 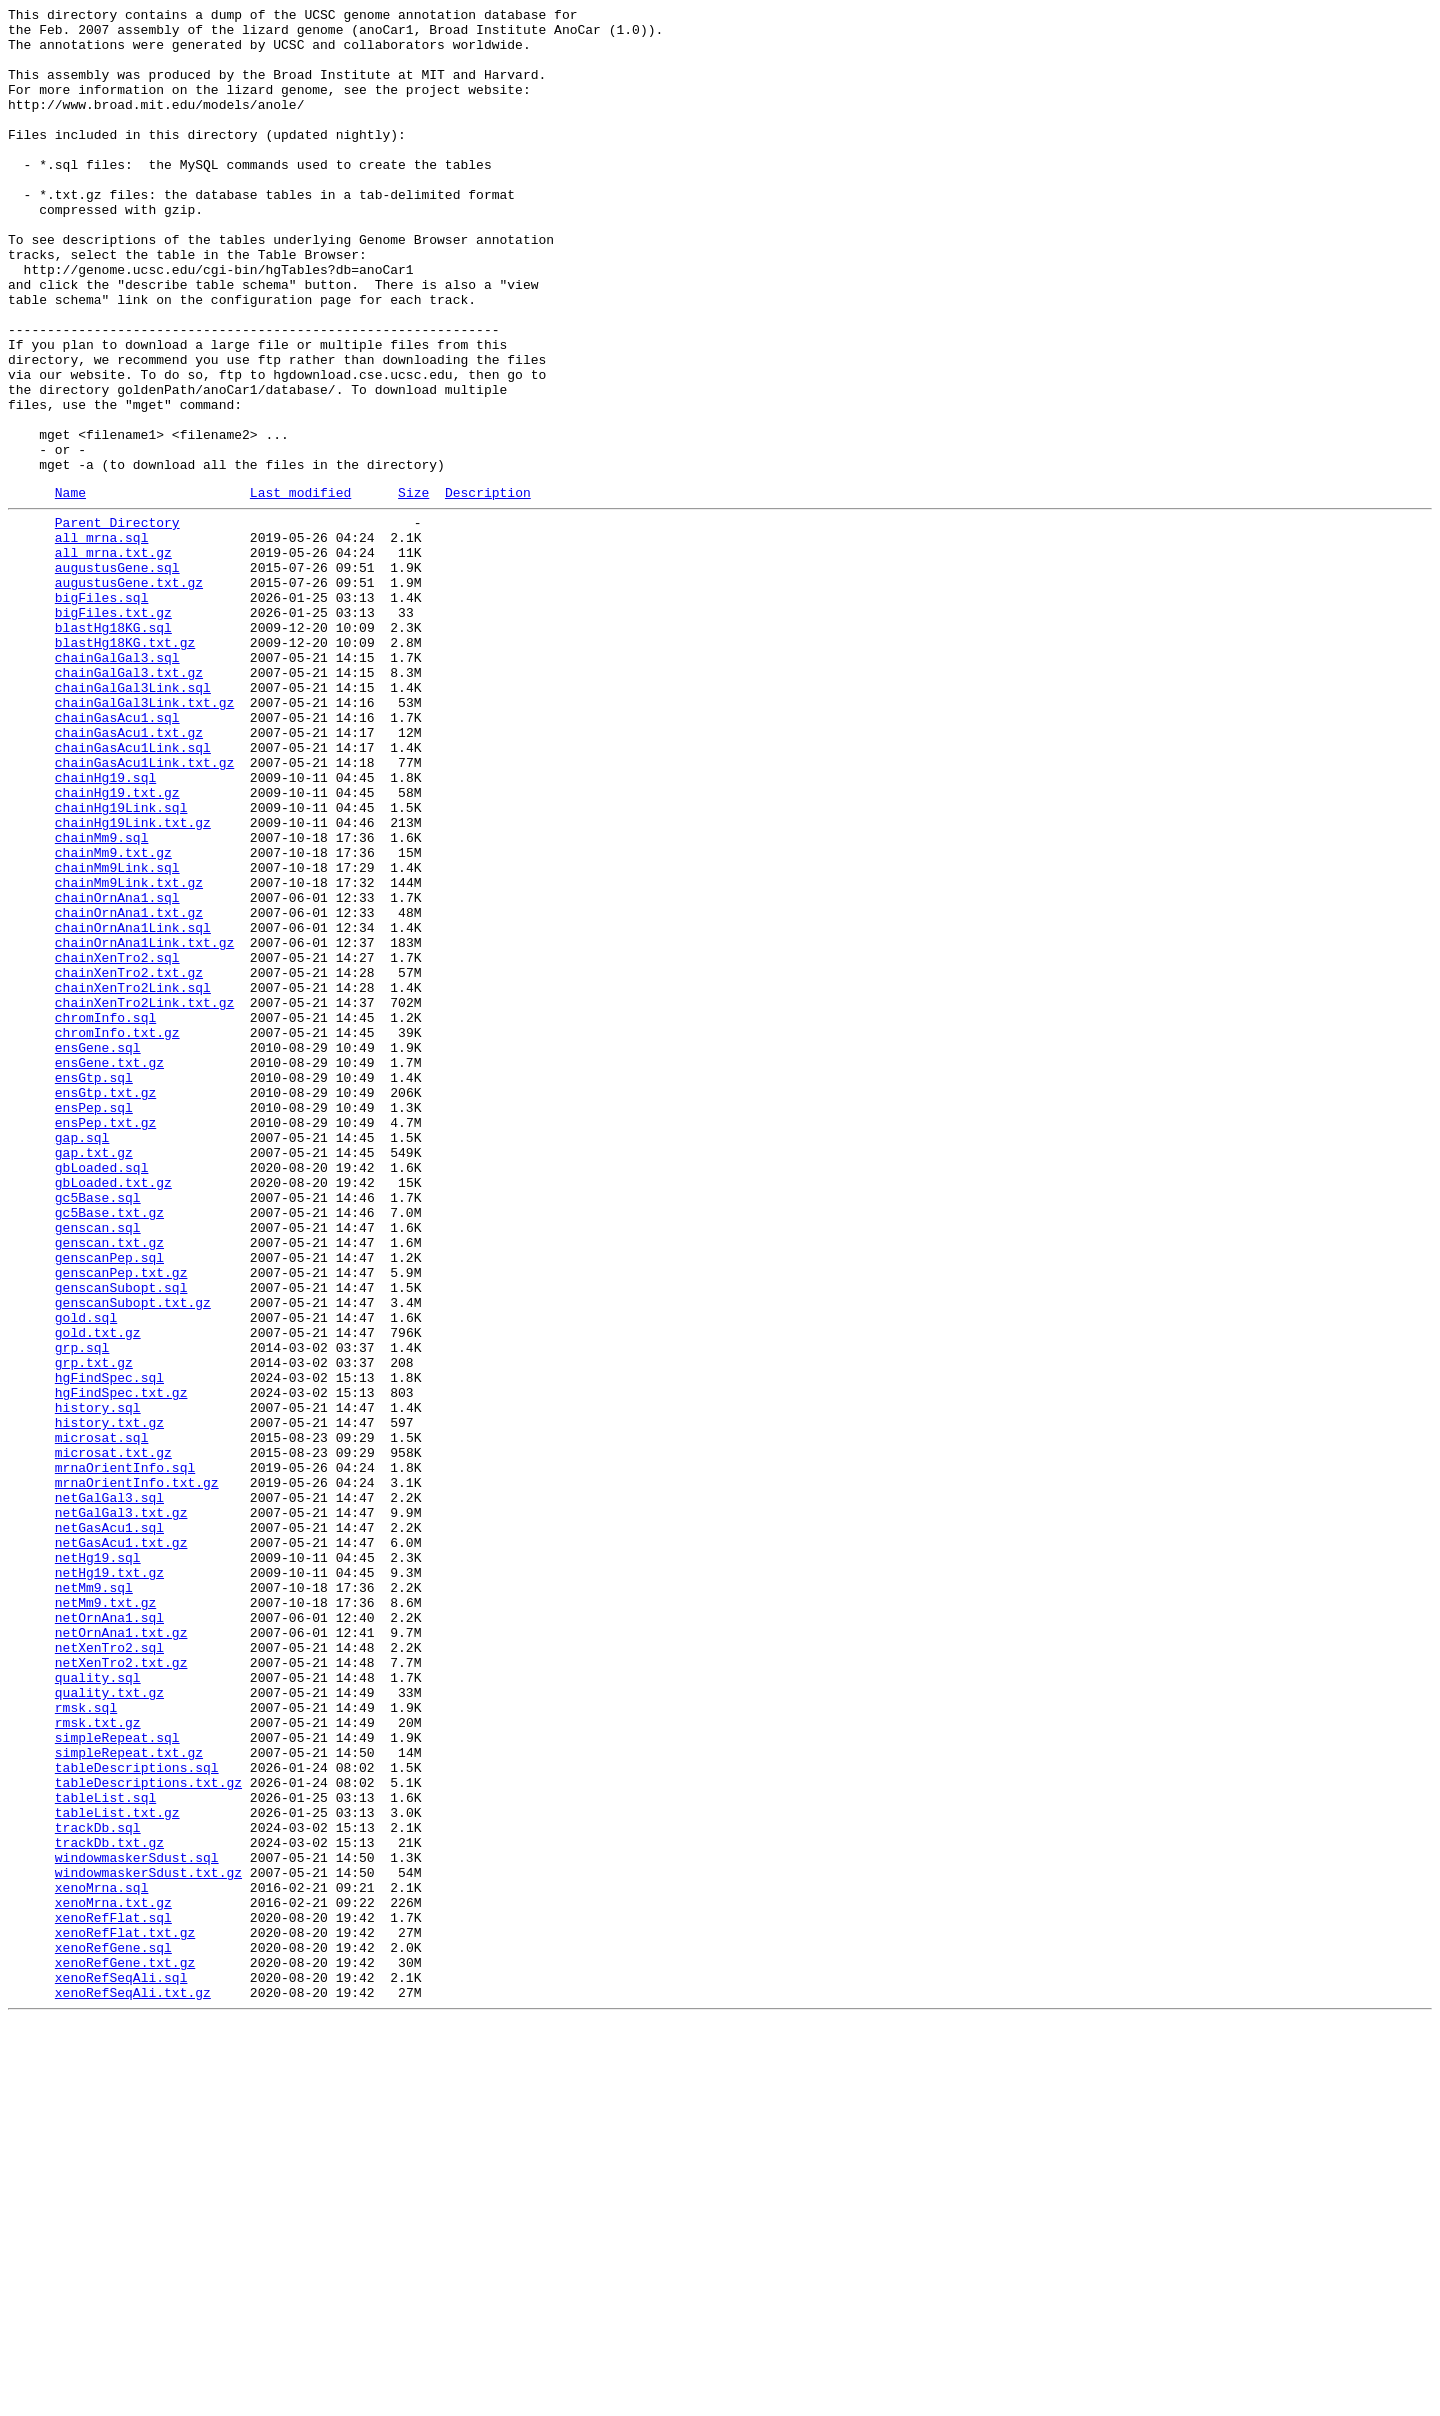 I want to click on gc5Base.txt.gz, so click(x=109, y=1449).